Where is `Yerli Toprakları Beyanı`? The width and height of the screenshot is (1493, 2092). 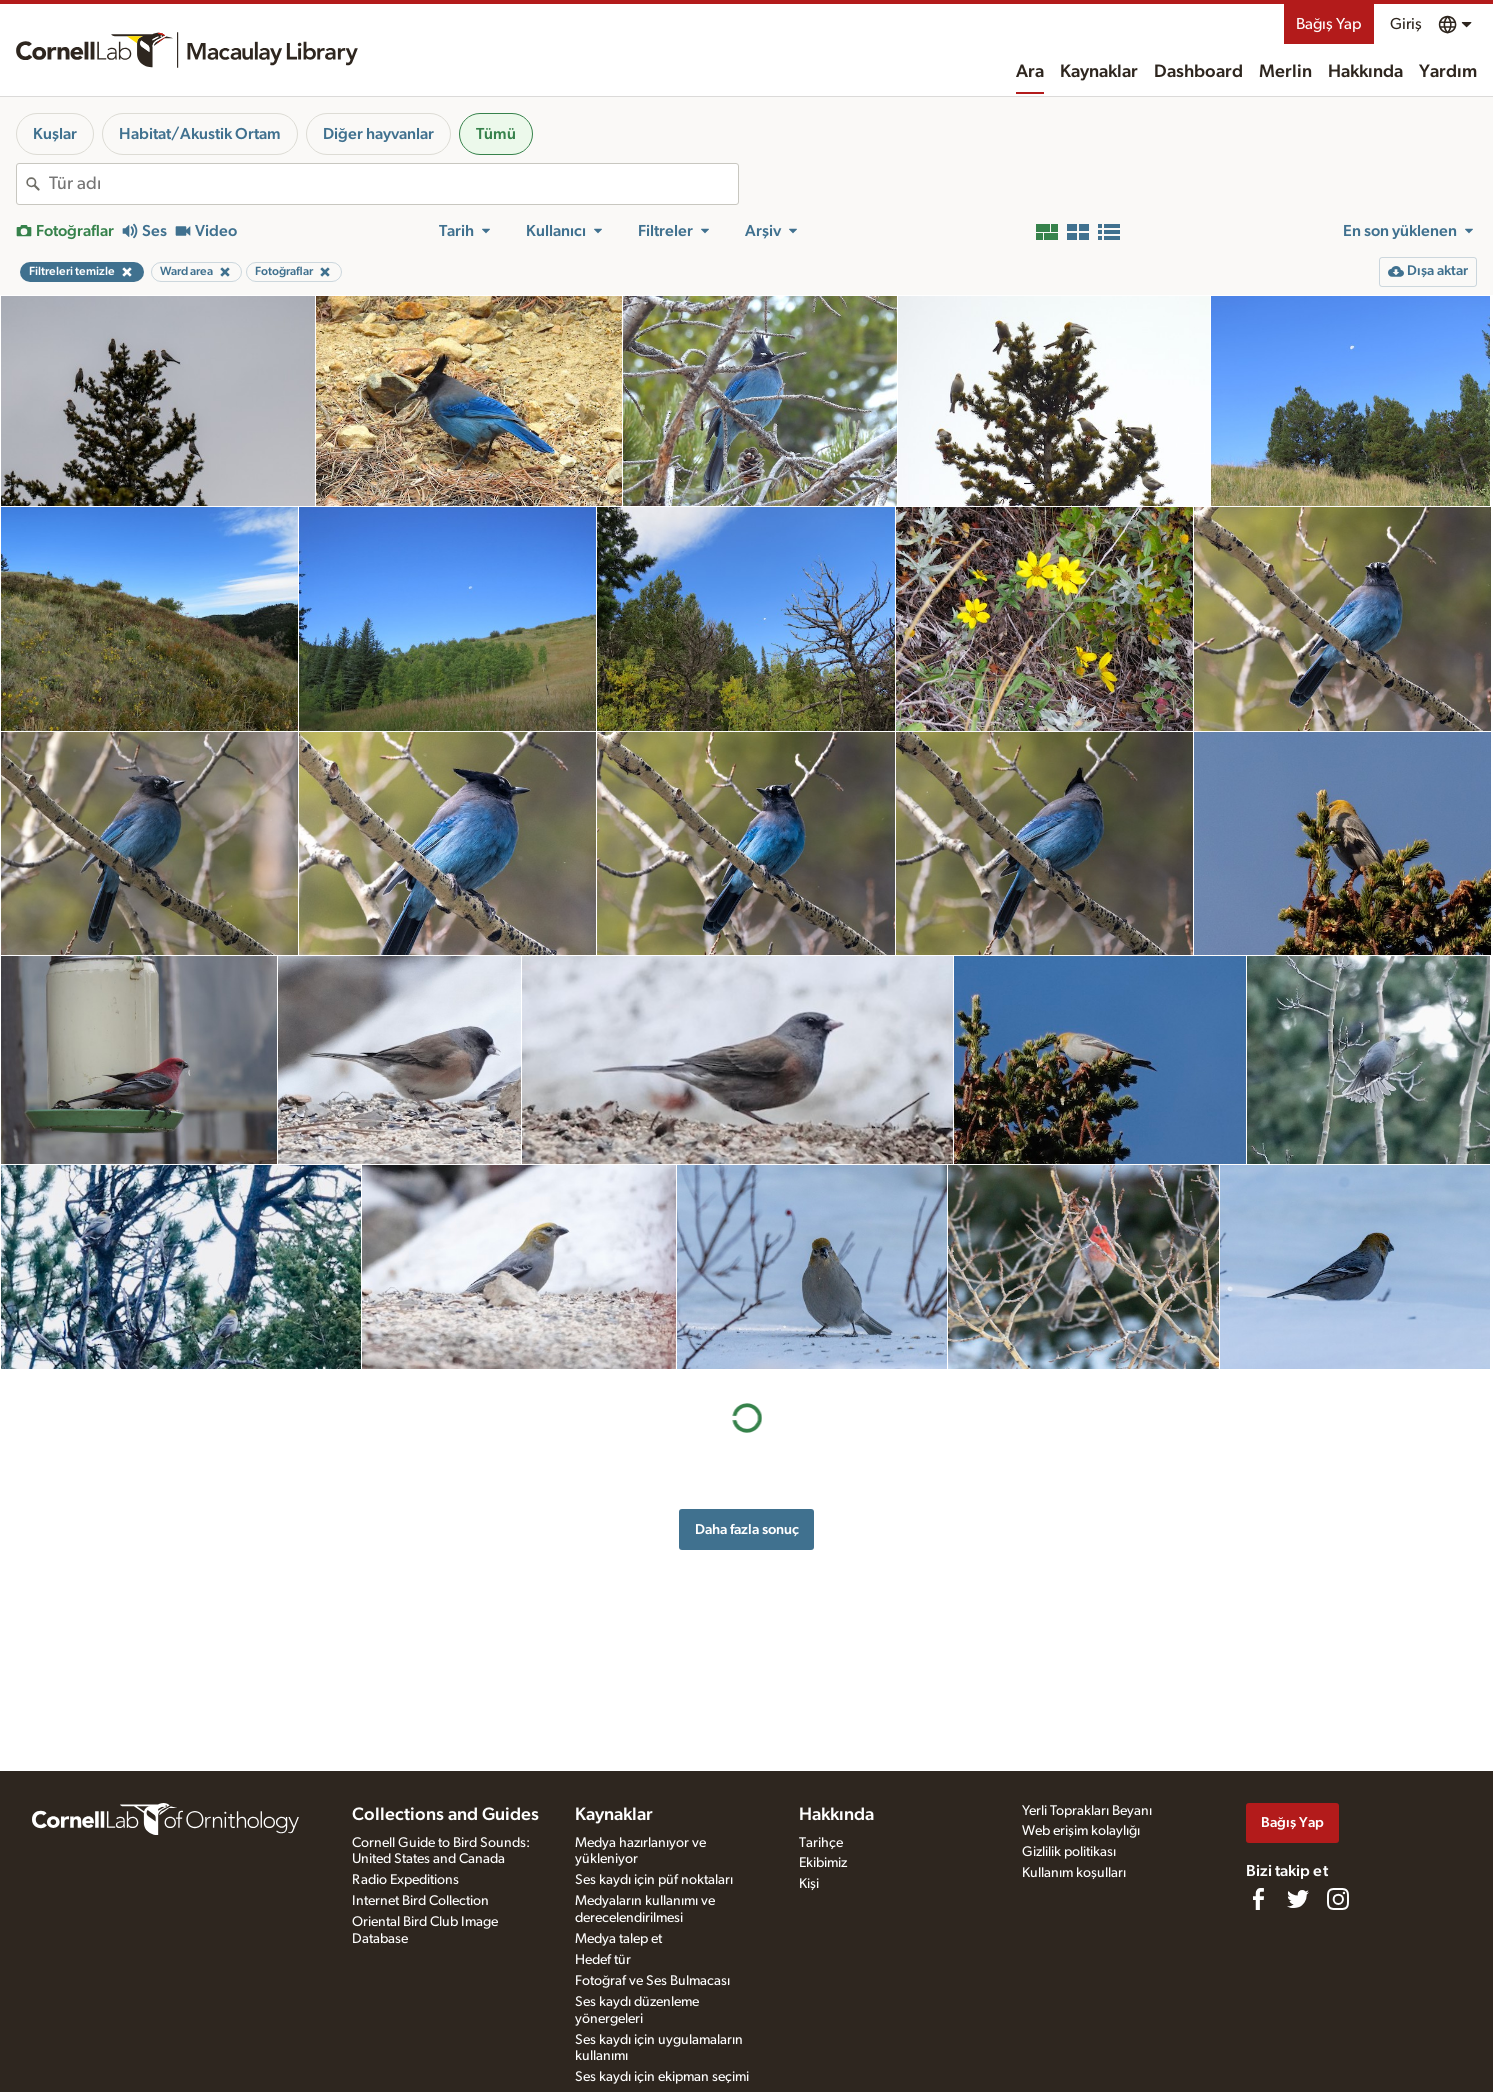
Yerli Toprakları Beyanı is located at coordinates (1087, 1811).